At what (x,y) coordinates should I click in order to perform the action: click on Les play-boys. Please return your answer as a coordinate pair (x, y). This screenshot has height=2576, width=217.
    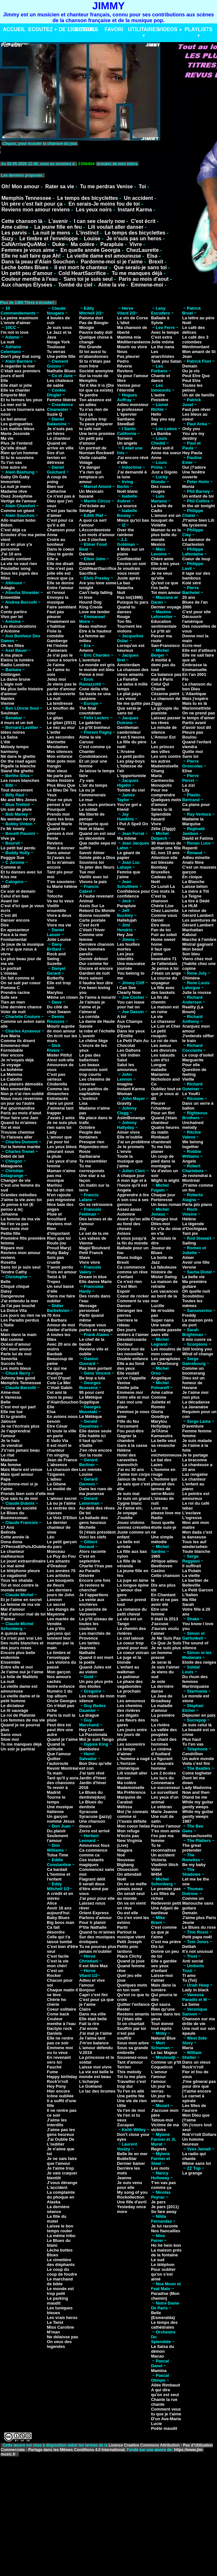
    Looking at the image, I should click on (131, 761).